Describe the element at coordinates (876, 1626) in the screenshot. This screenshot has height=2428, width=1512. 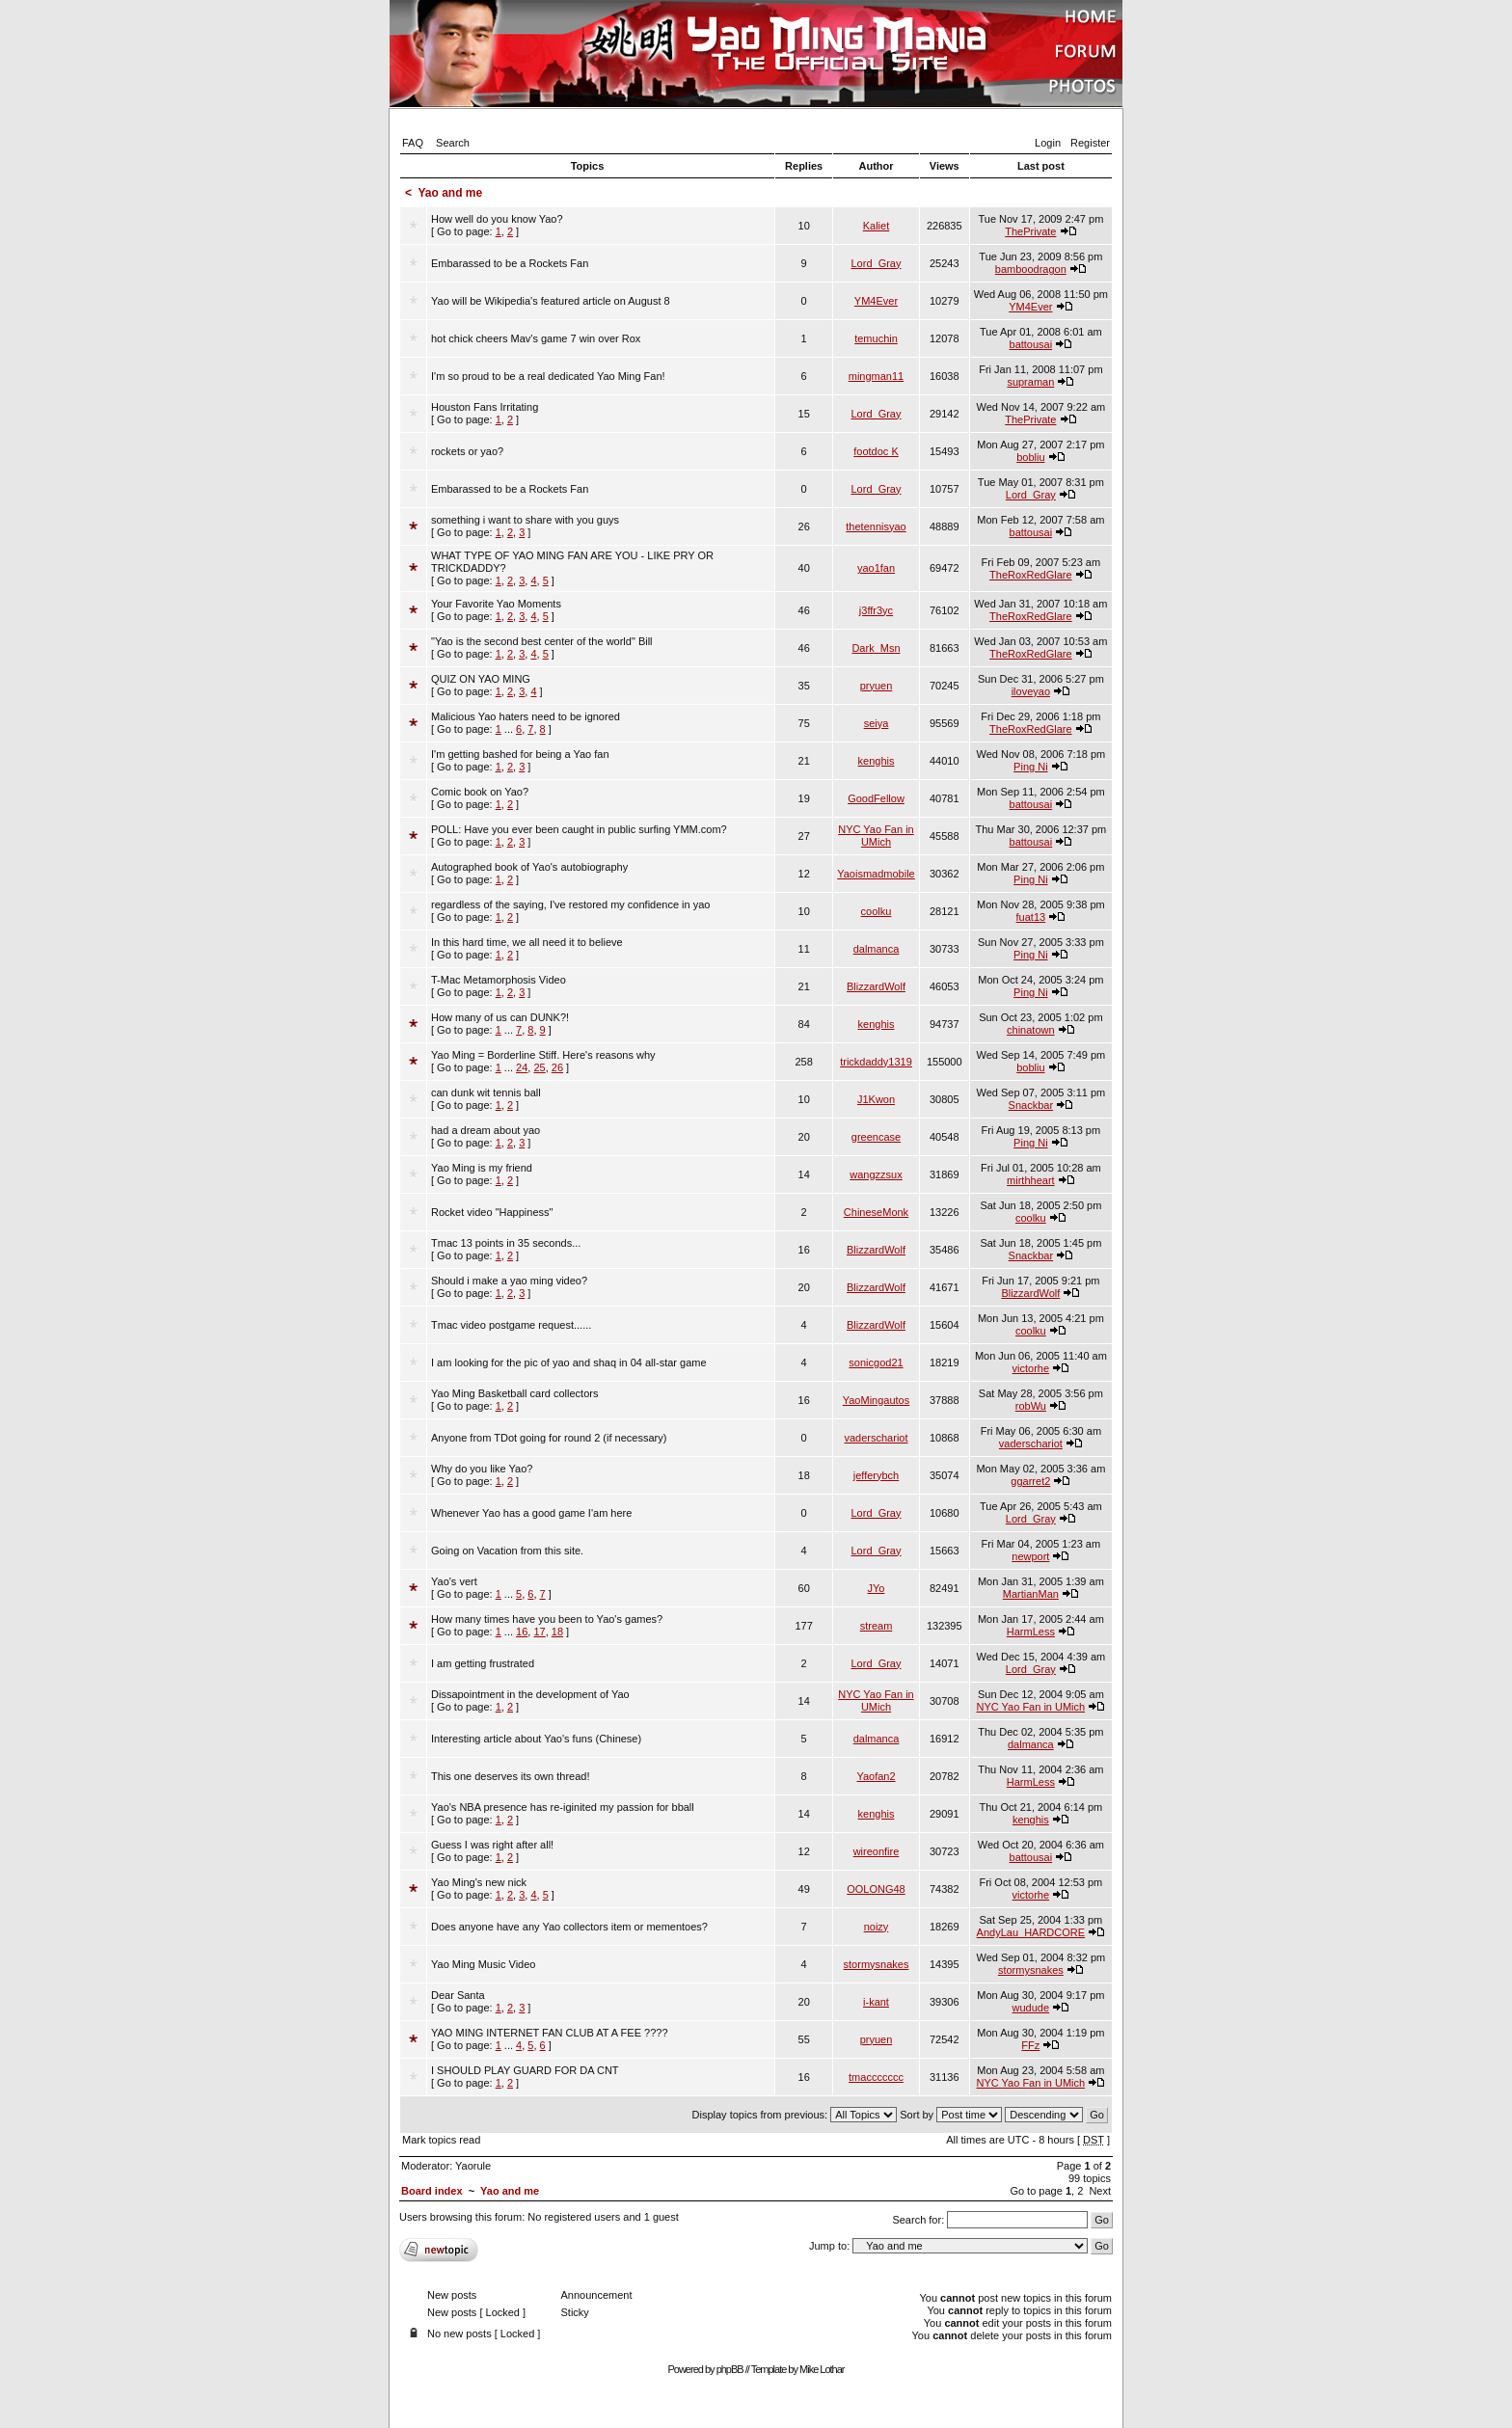
I see `stream` at that location.